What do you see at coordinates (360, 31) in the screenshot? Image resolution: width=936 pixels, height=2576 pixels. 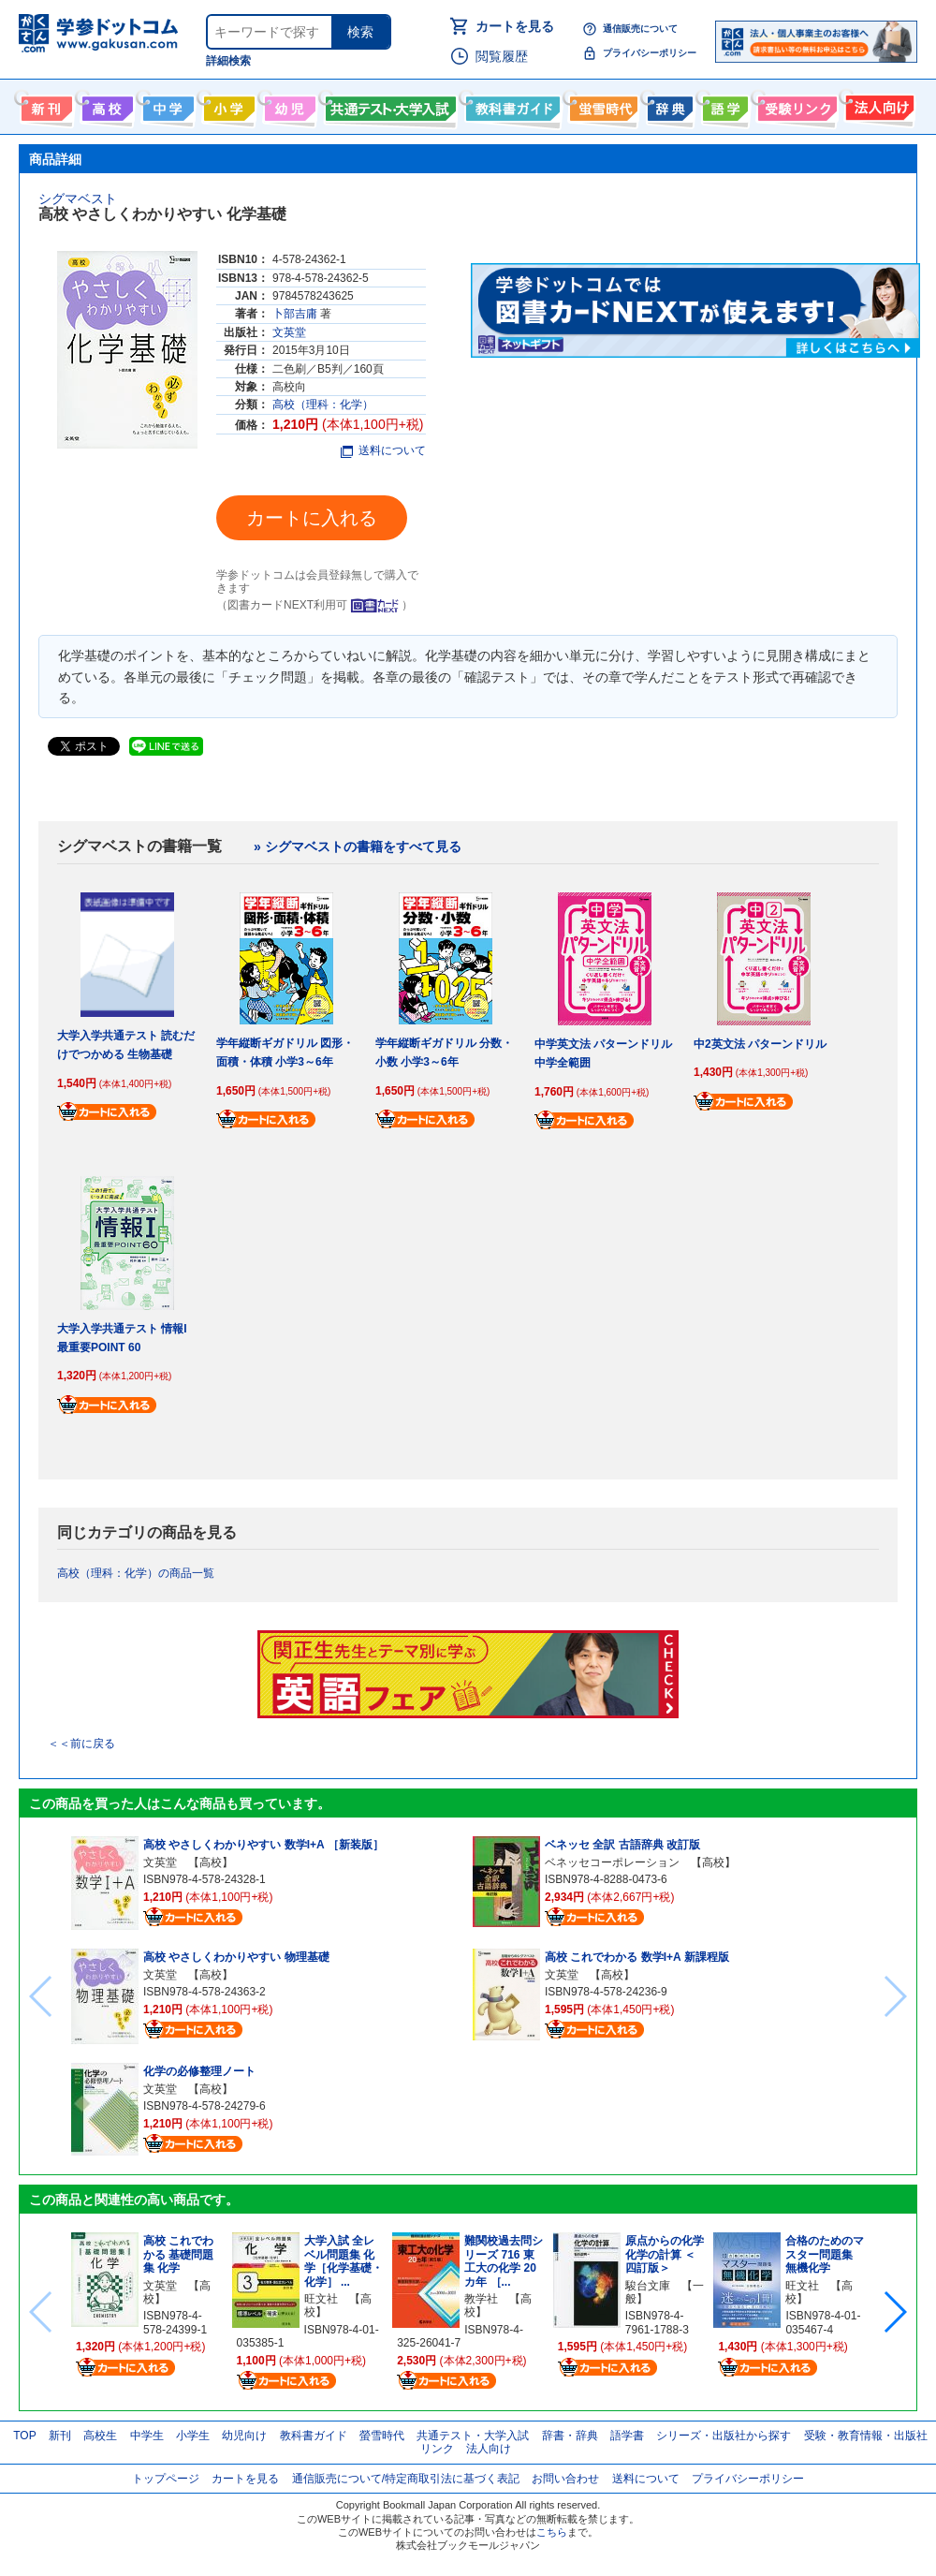 I see `検索` at bounding box center [360, 31].